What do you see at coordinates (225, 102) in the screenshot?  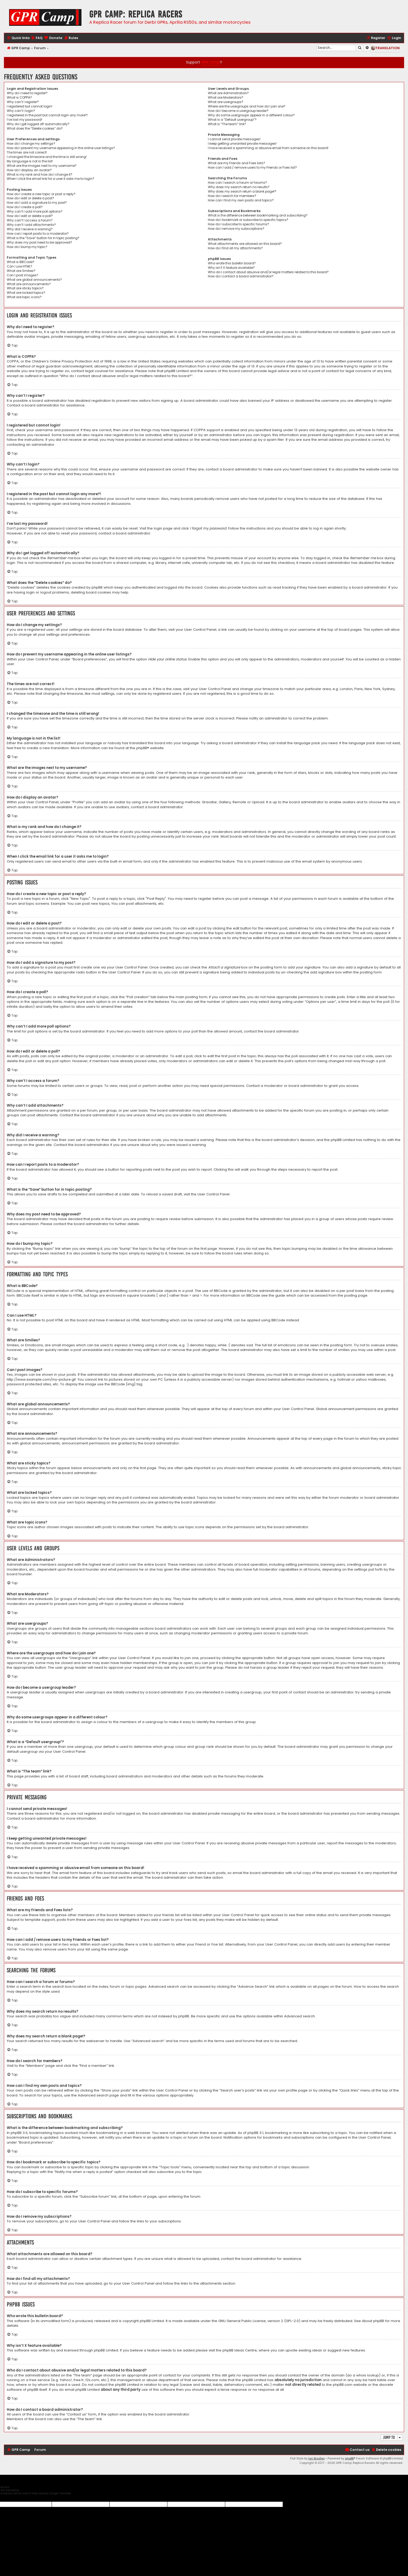 I see `What are usergroups?` at bounding box center [225, 102].